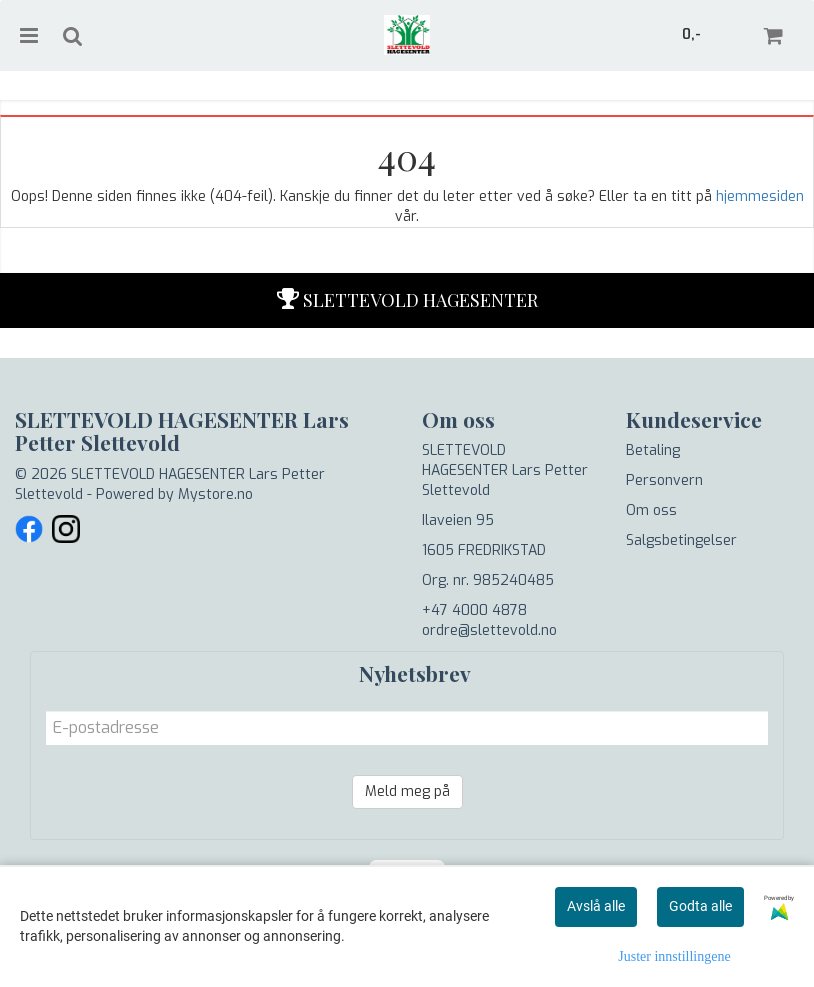 The width and height of the screenshot is (814, 987). I want to click on Mystore.no, so click(215, 494).